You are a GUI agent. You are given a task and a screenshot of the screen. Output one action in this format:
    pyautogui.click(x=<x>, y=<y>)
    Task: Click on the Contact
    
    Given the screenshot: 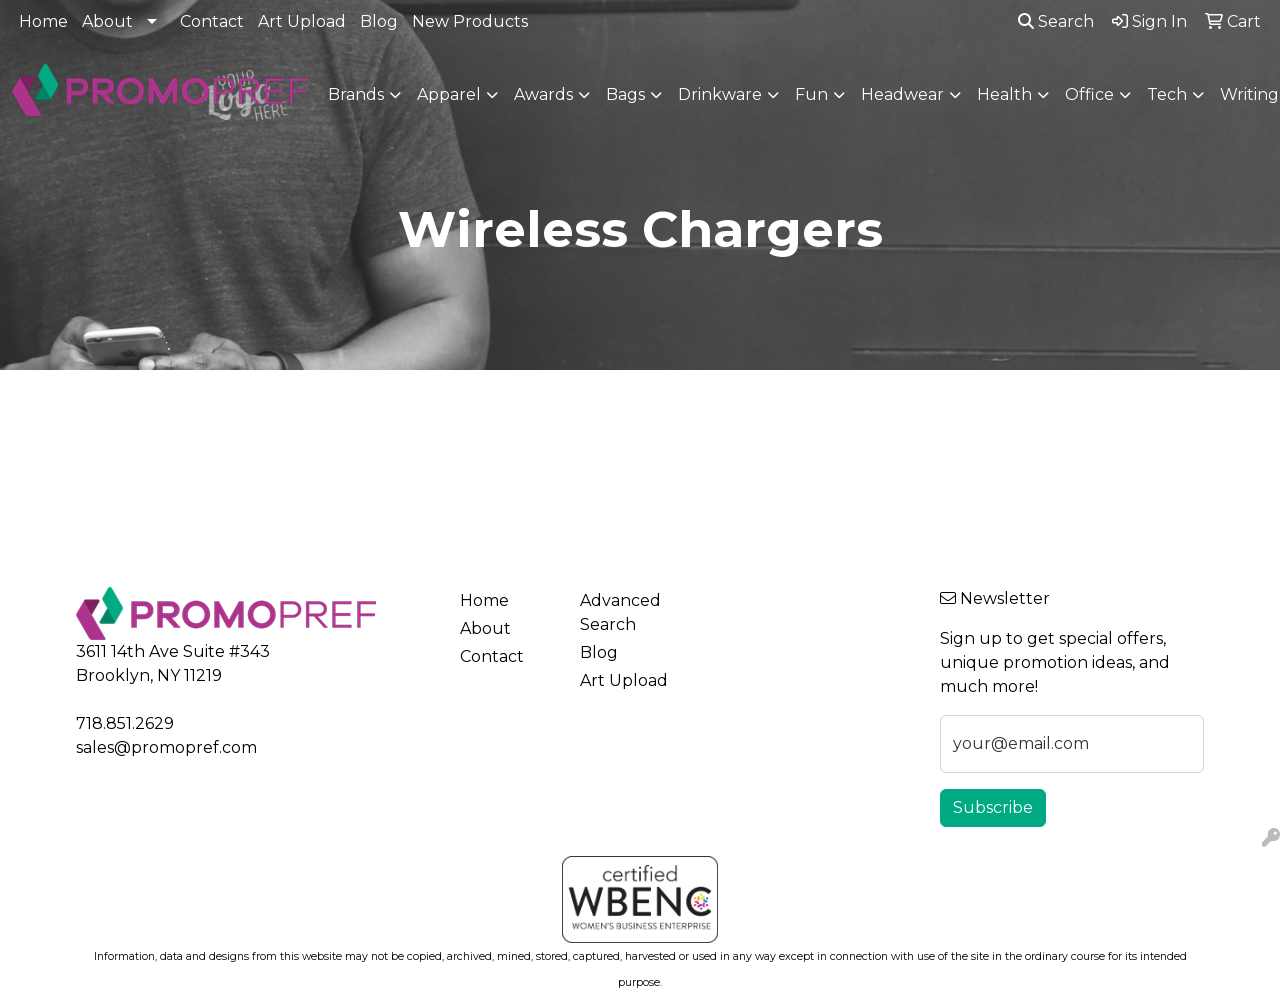 What is the action you would take?
    pyautogui.click(x=212, y=21)
    